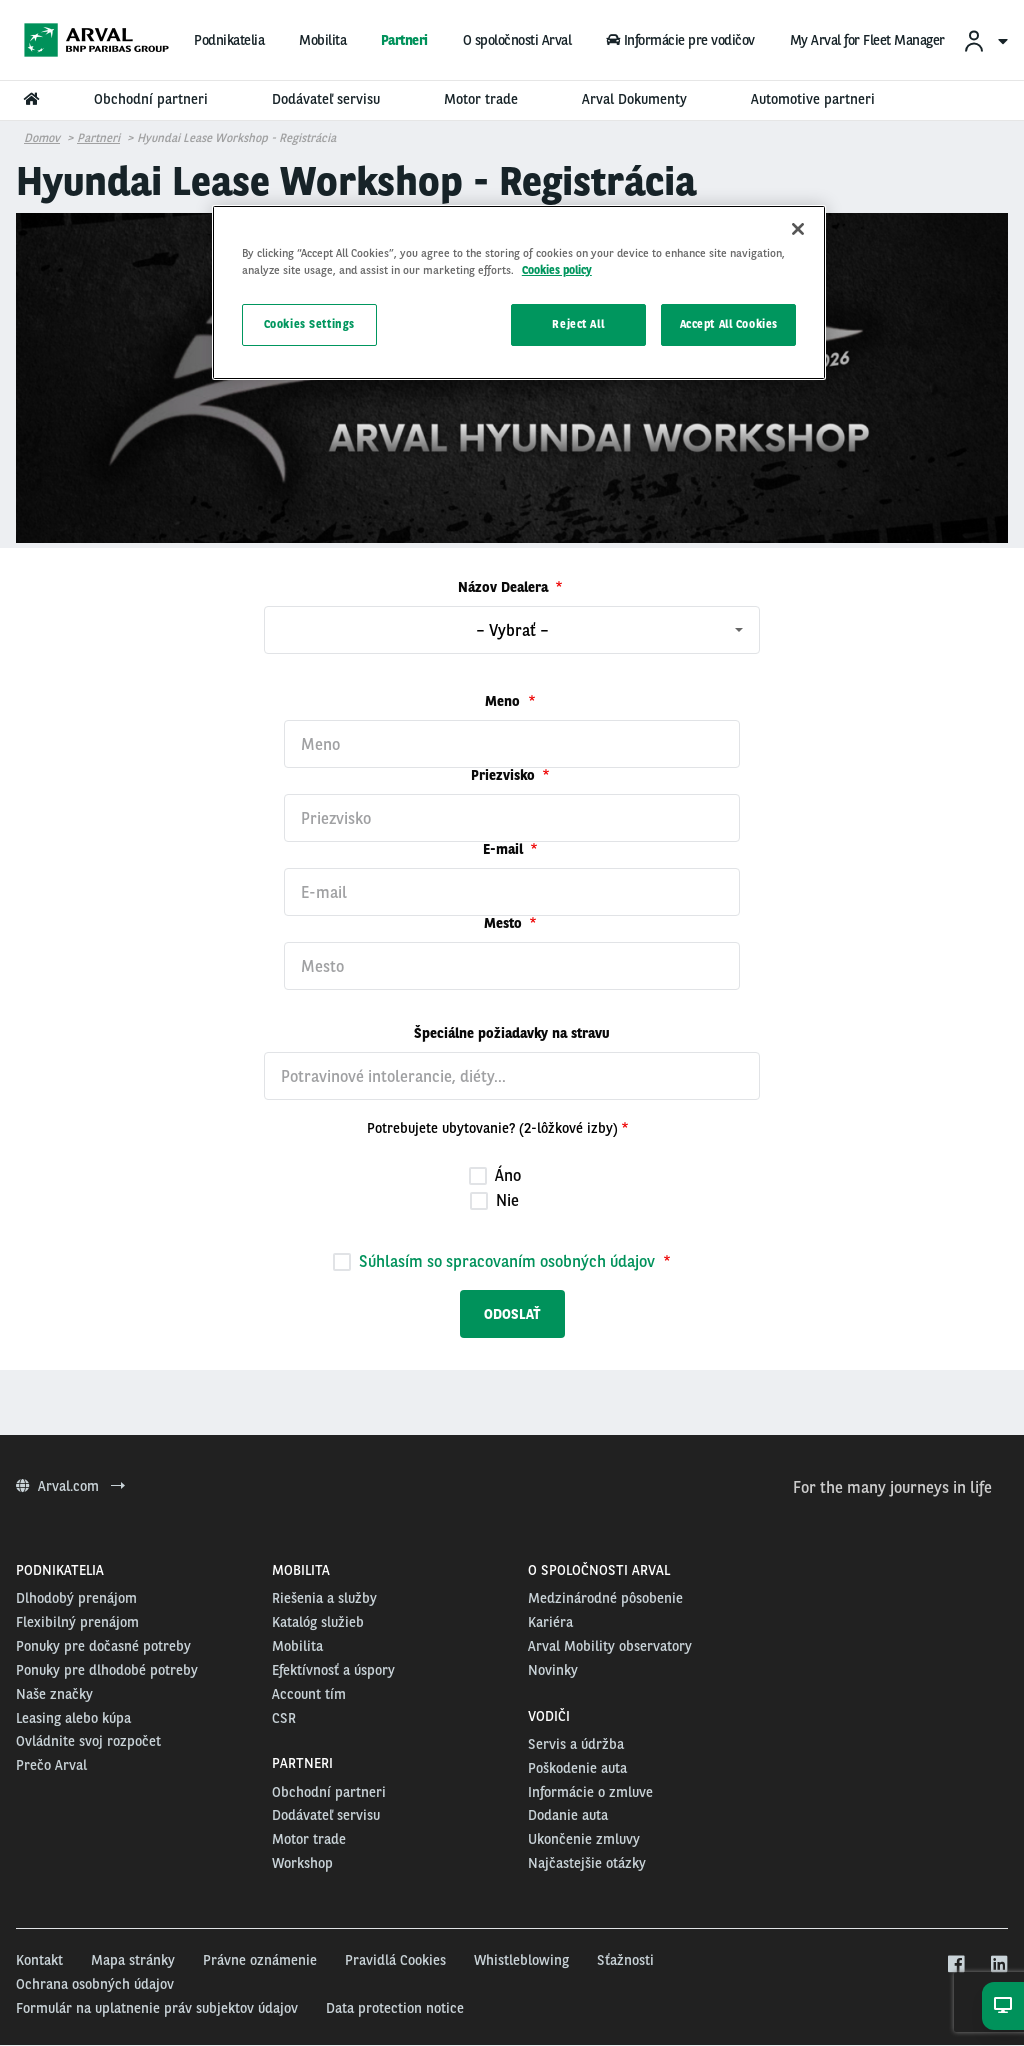 Image resolution: width=1024 pixels, height=2046 pixels. I want to click on Cookies Settings, so click(309, 324).